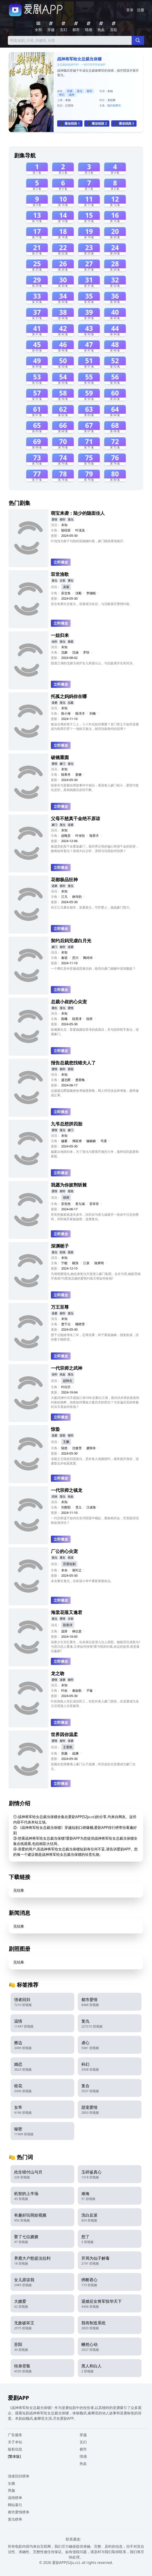  What do you see at coordinates (60, 635) in the screenshot?
I see `一姐归来` at bounding box center [60, 635].